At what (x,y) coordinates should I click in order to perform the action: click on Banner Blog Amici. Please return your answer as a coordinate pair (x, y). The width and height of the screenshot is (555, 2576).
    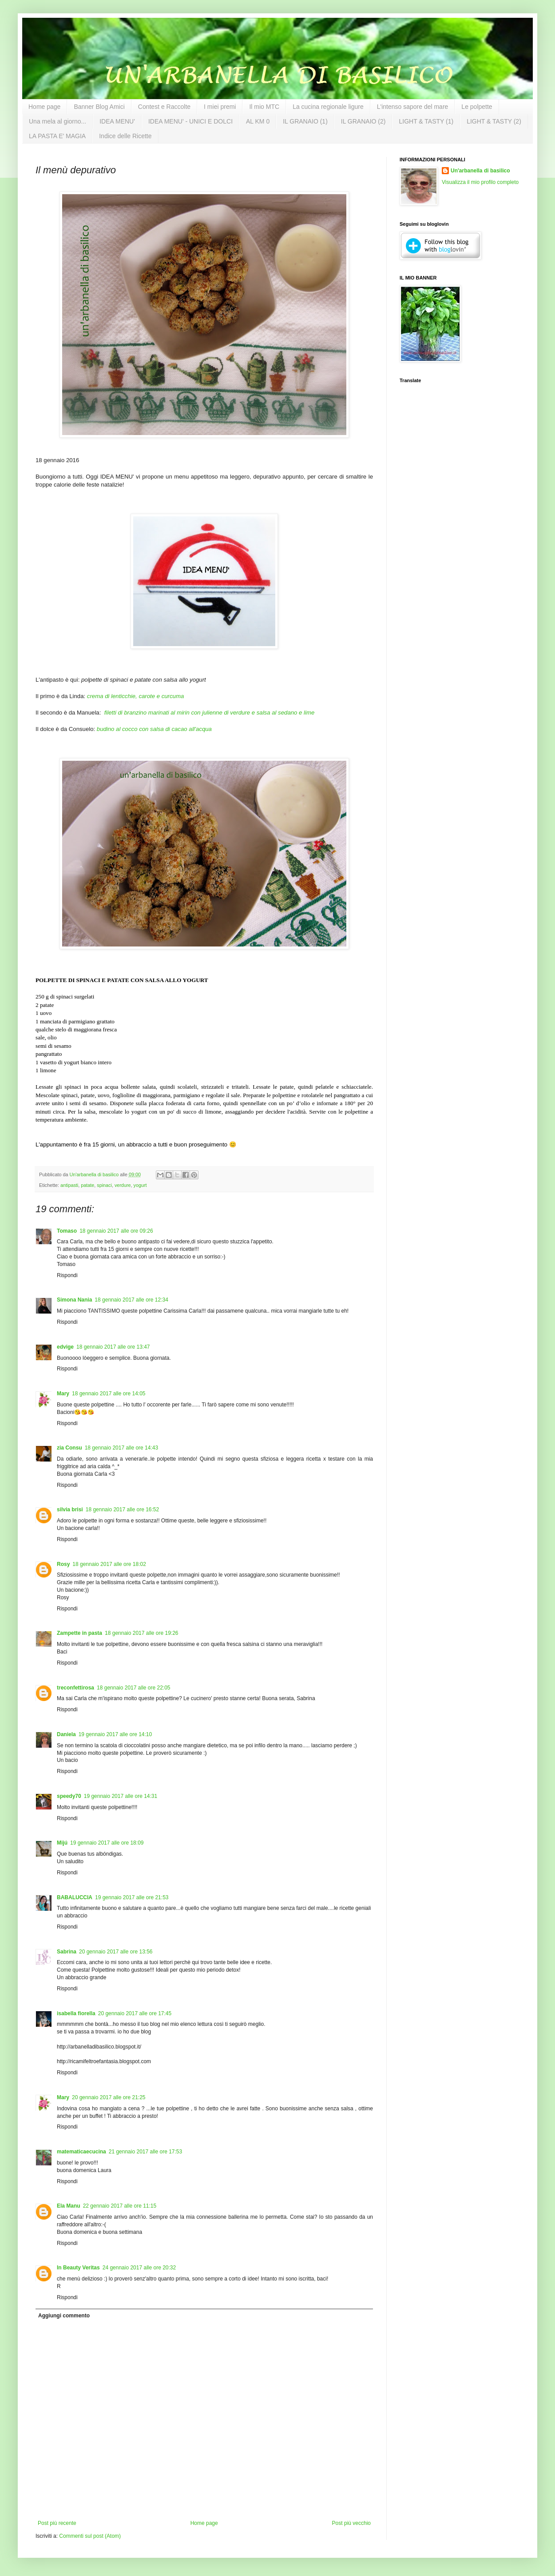
    Looking at the image, I should click on (99, 106).